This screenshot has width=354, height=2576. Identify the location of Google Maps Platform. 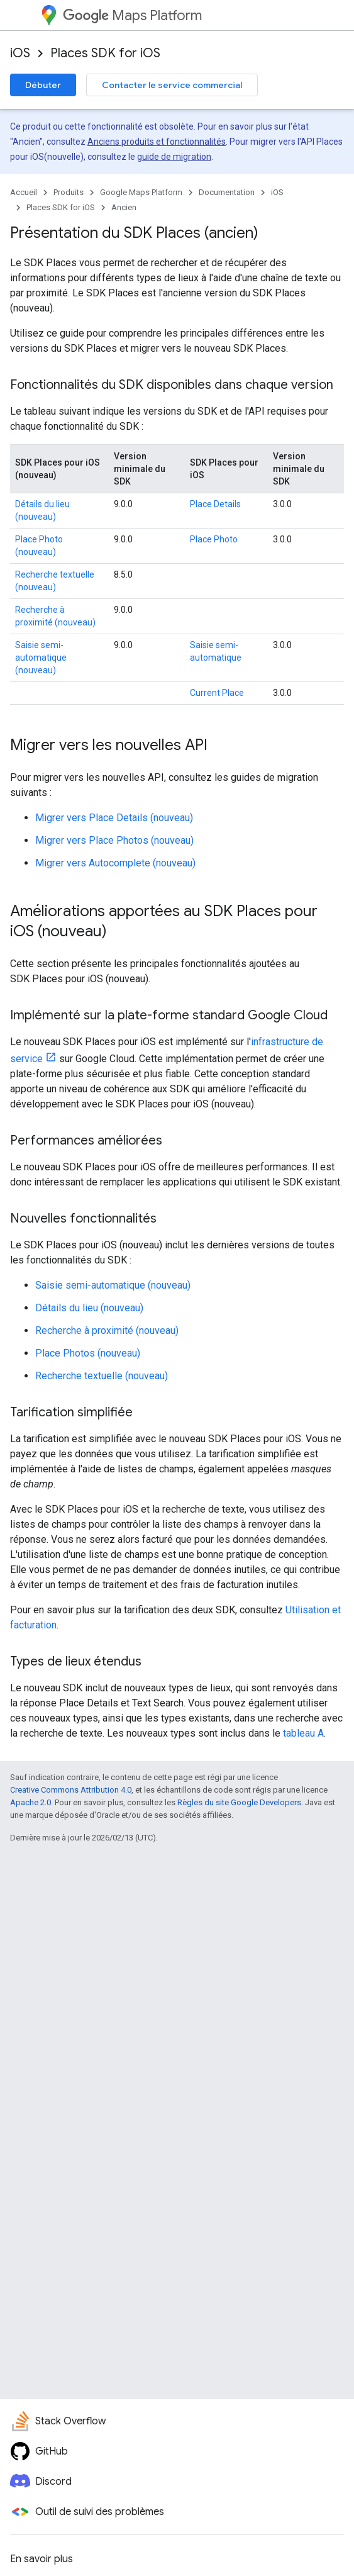
(141, 192).